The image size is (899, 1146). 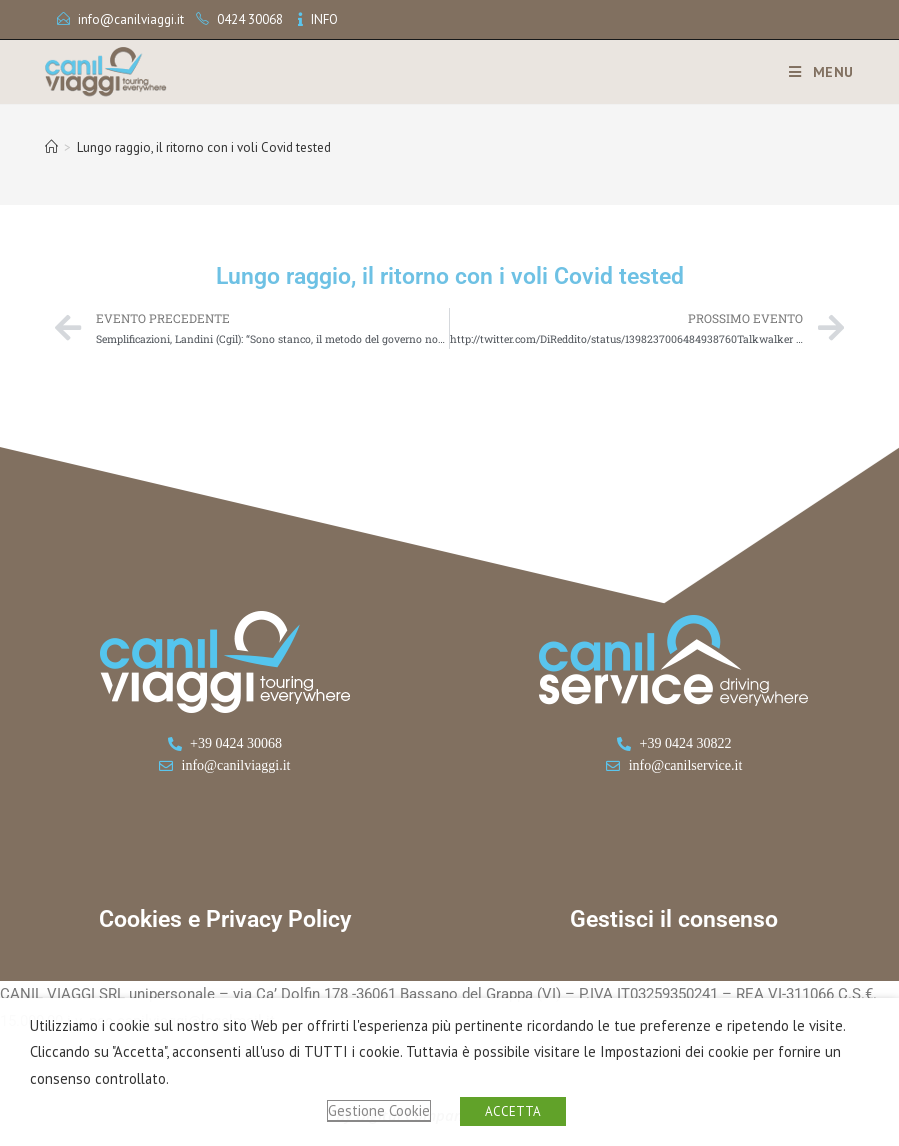 What do you see at coordinates (250, 19) in the screenshot?
I see `0424 30068` at bounding box center [250, 19].